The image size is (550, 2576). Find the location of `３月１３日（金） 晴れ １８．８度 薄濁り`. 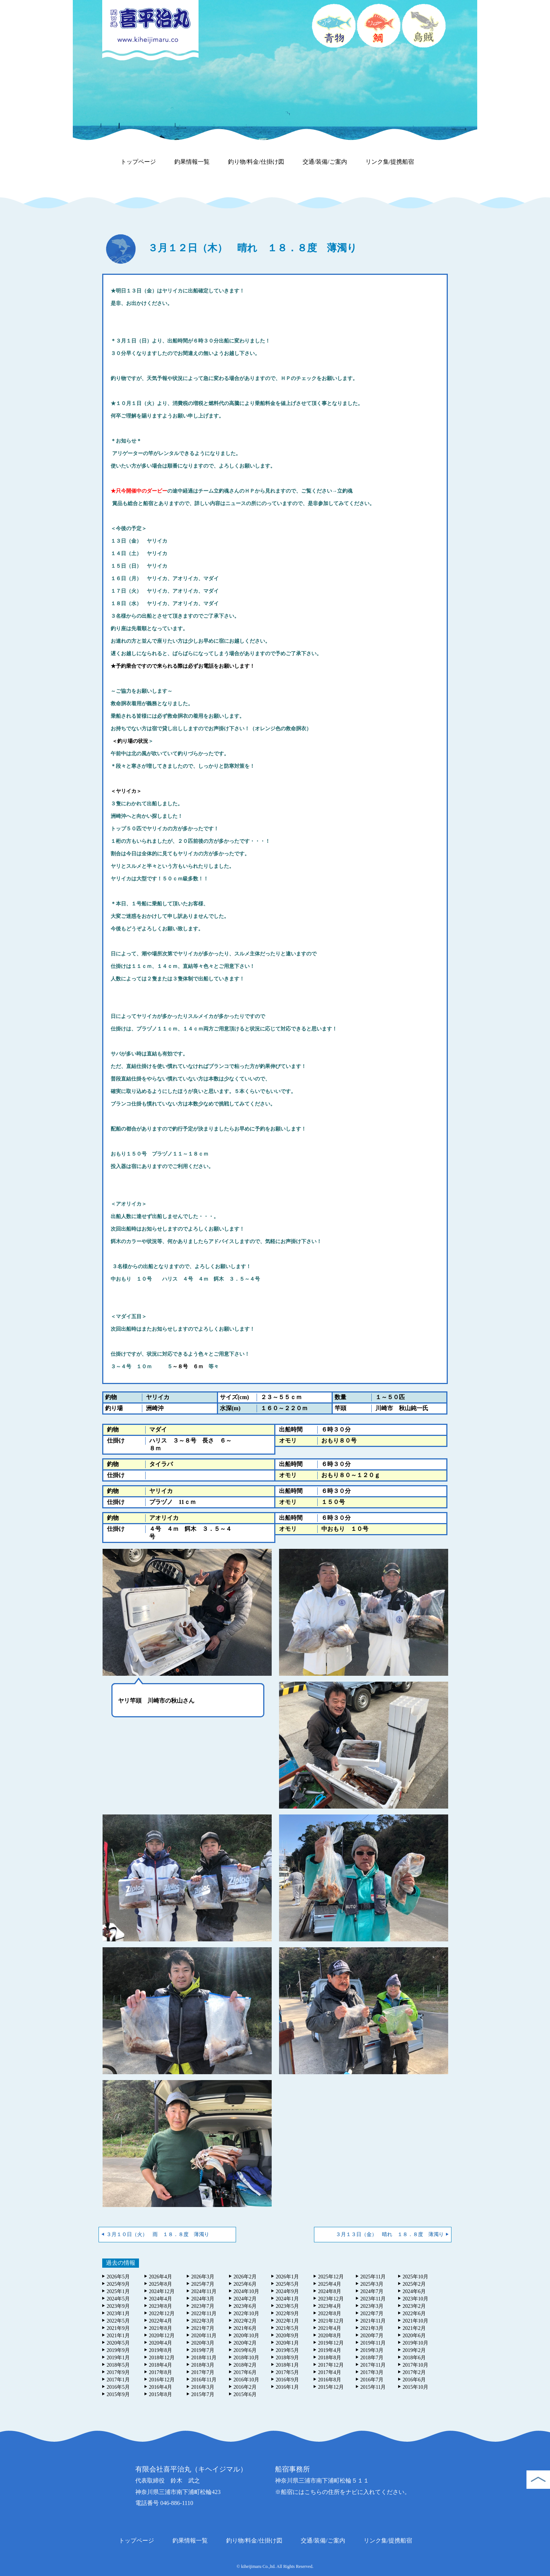

３月１３日（金） 晴れ １８．８度 薄濁り is located at coordinates (390, 2234).